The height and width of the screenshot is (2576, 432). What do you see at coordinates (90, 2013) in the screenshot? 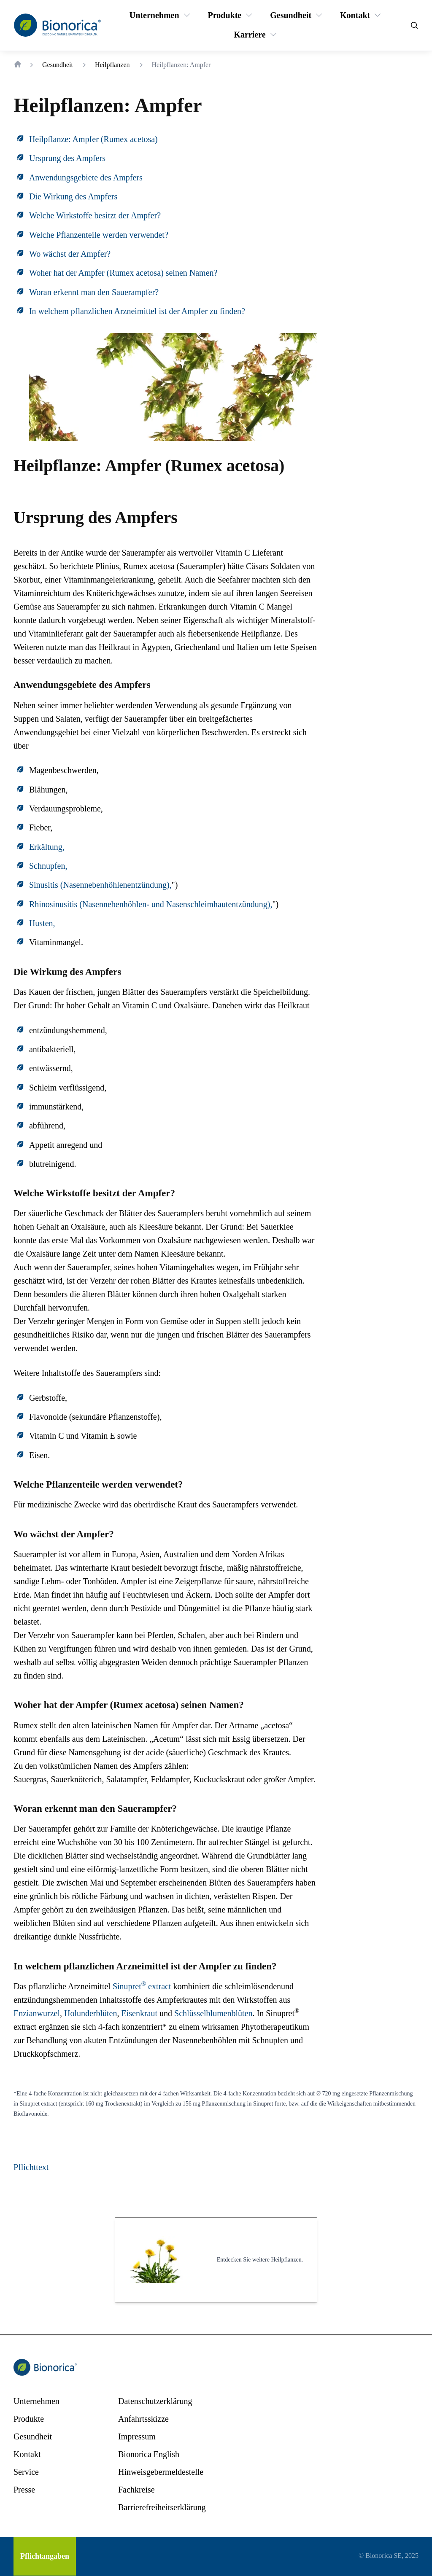
I see `Holunderblüten` at bounding box center [90, 2013].